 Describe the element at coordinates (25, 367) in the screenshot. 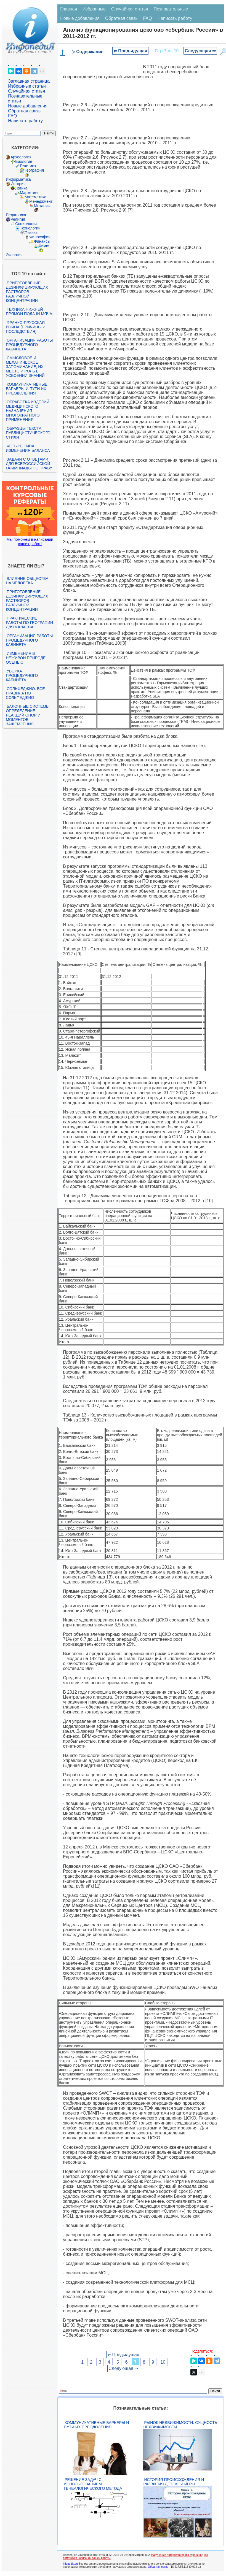

I see `Смысловое и механическое запоминание, их место и роль в усвоении знаний` at that location.